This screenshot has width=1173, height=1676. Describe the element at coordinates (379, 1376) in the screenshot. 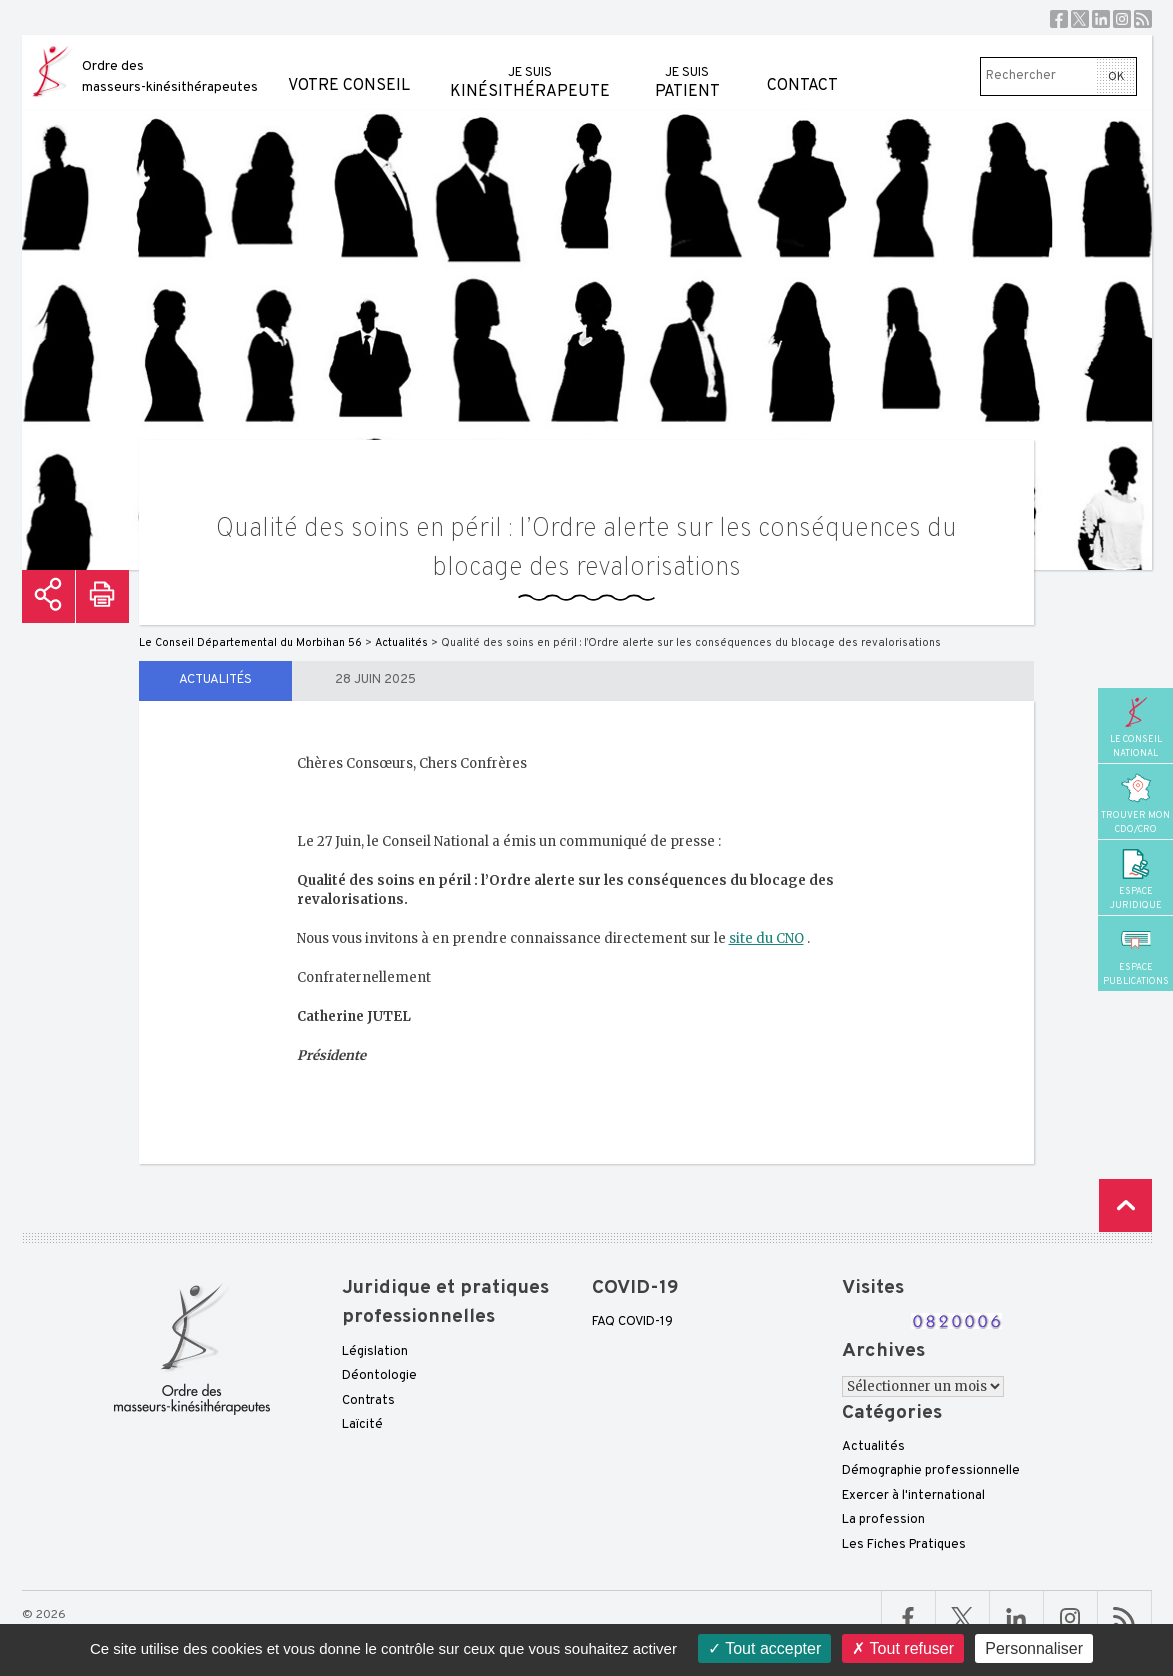

I see `Déontologie` at that location.